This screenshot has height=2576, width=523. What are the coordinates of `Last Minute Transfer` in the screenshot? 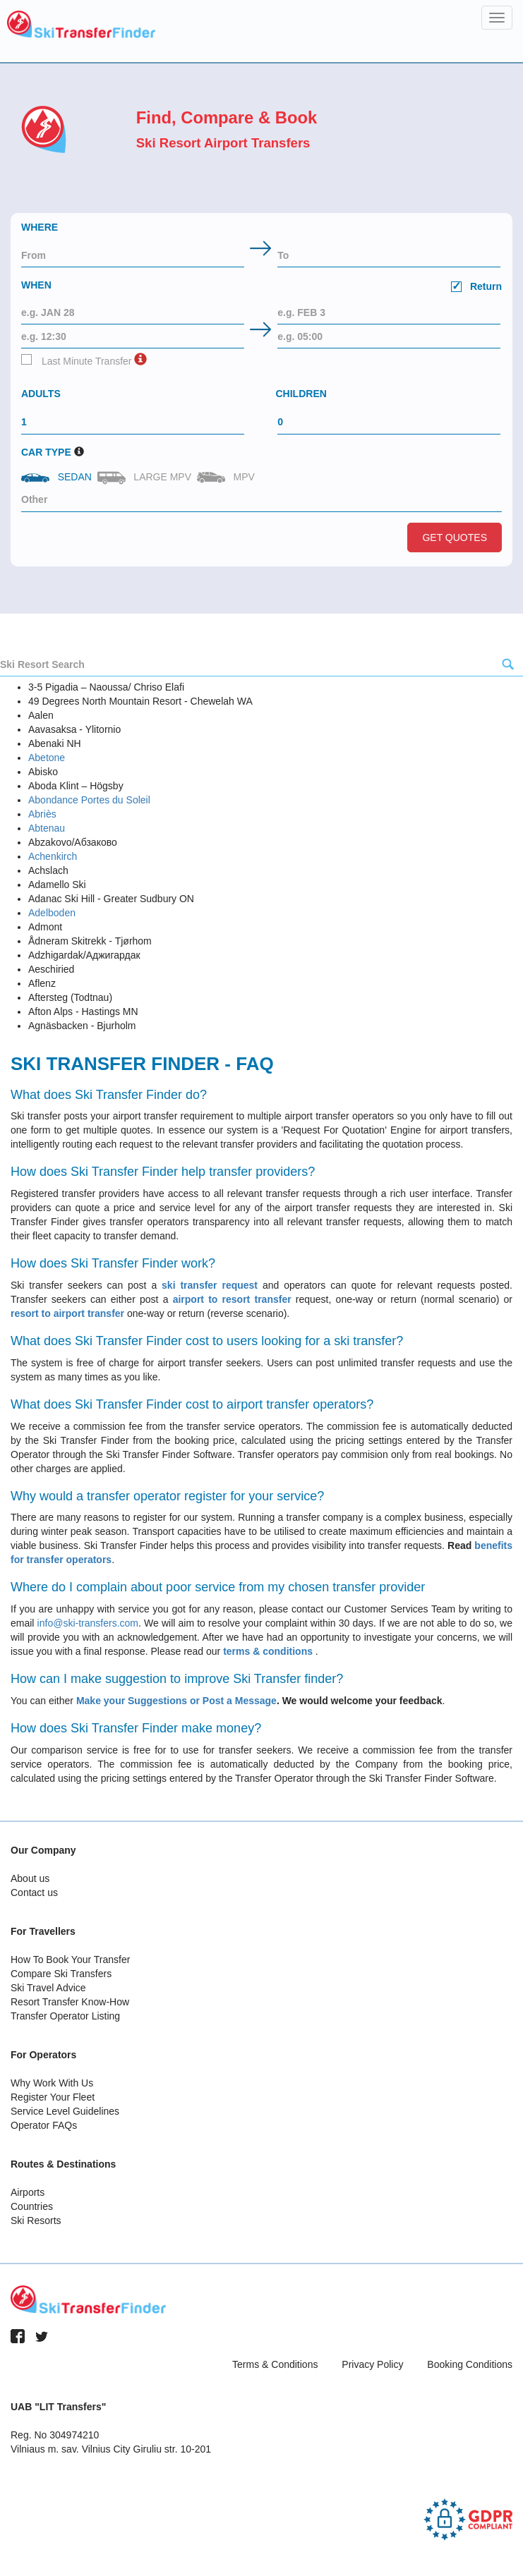 It's located at (76, 360).